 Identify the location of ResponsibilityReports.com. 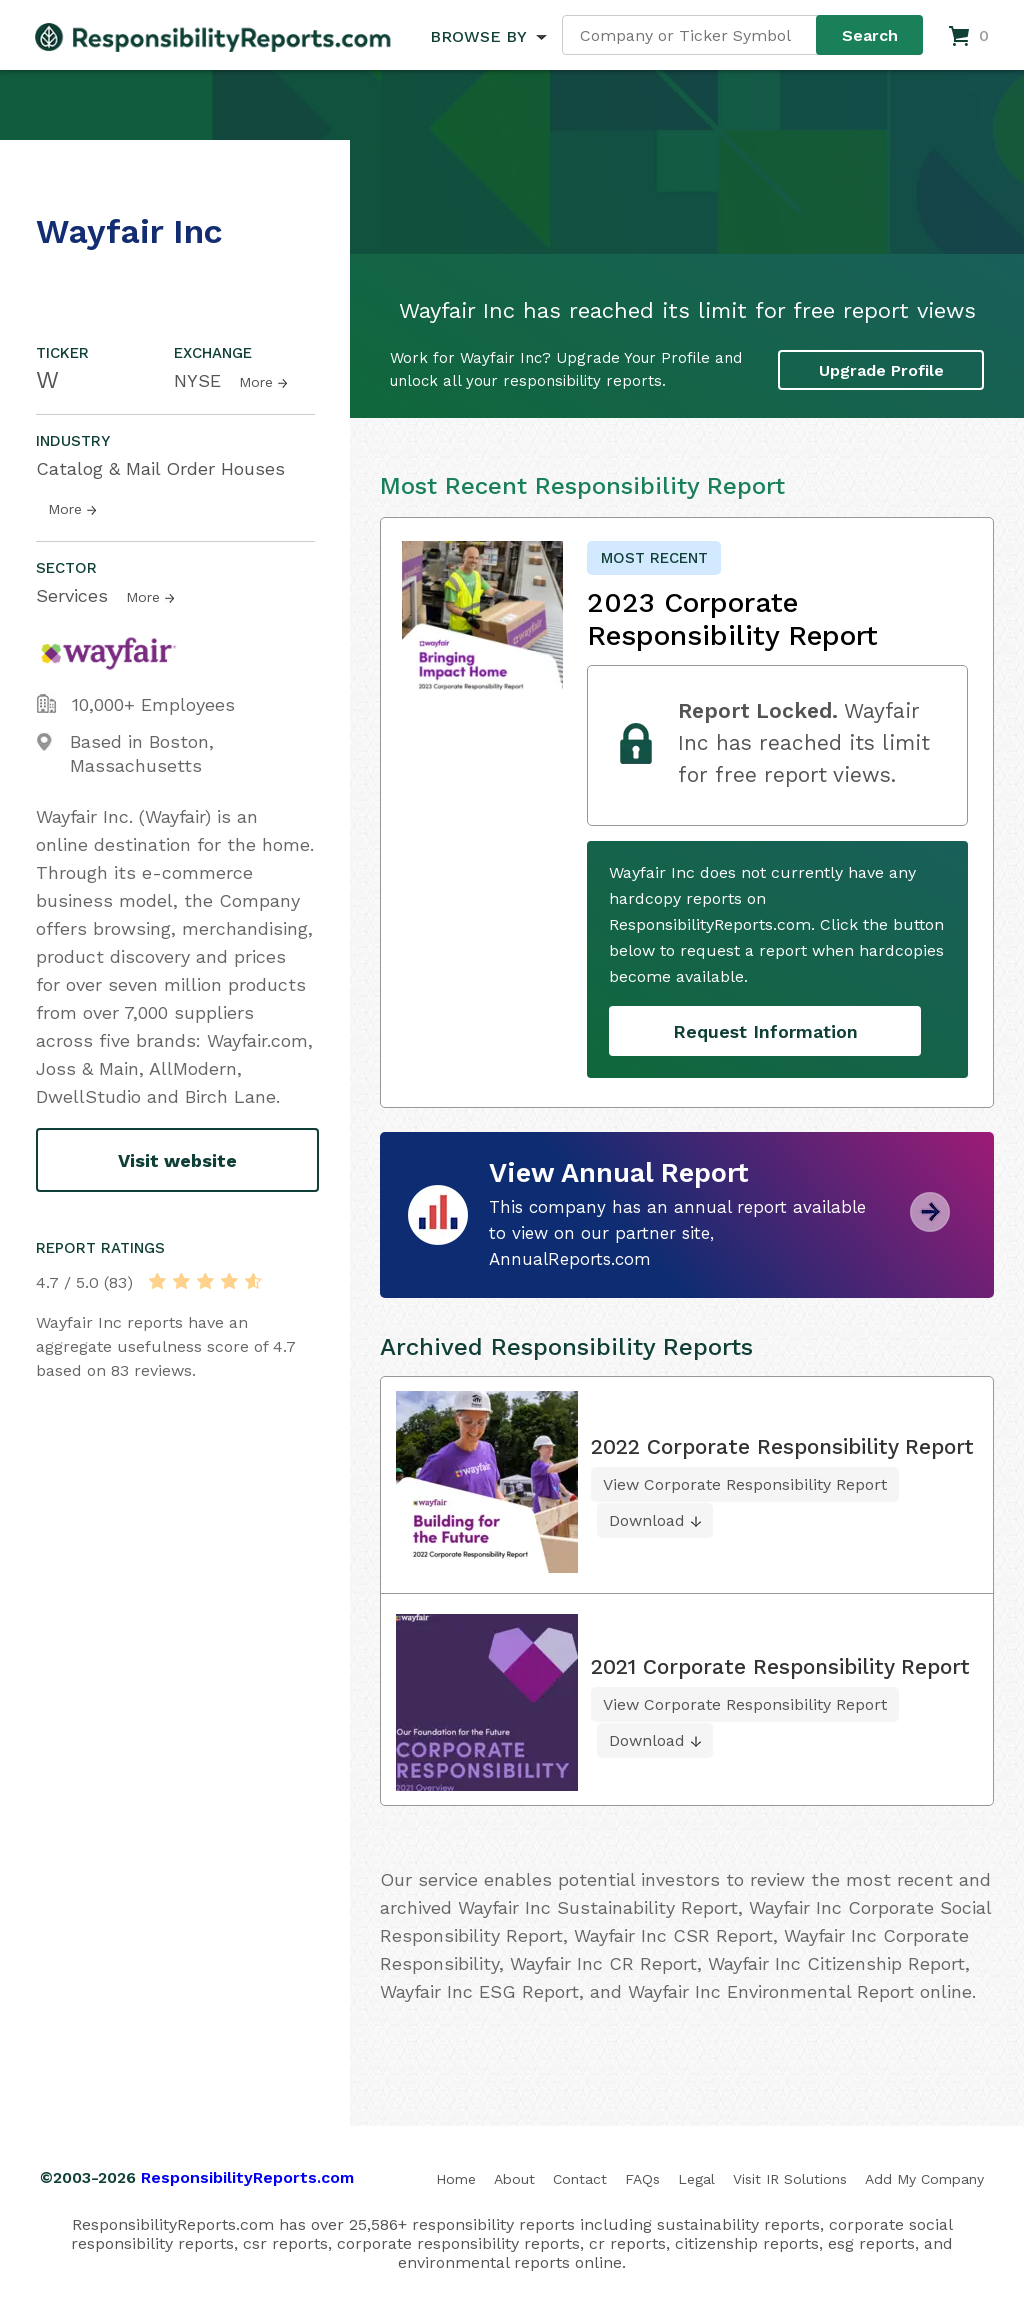
(247, 2177).